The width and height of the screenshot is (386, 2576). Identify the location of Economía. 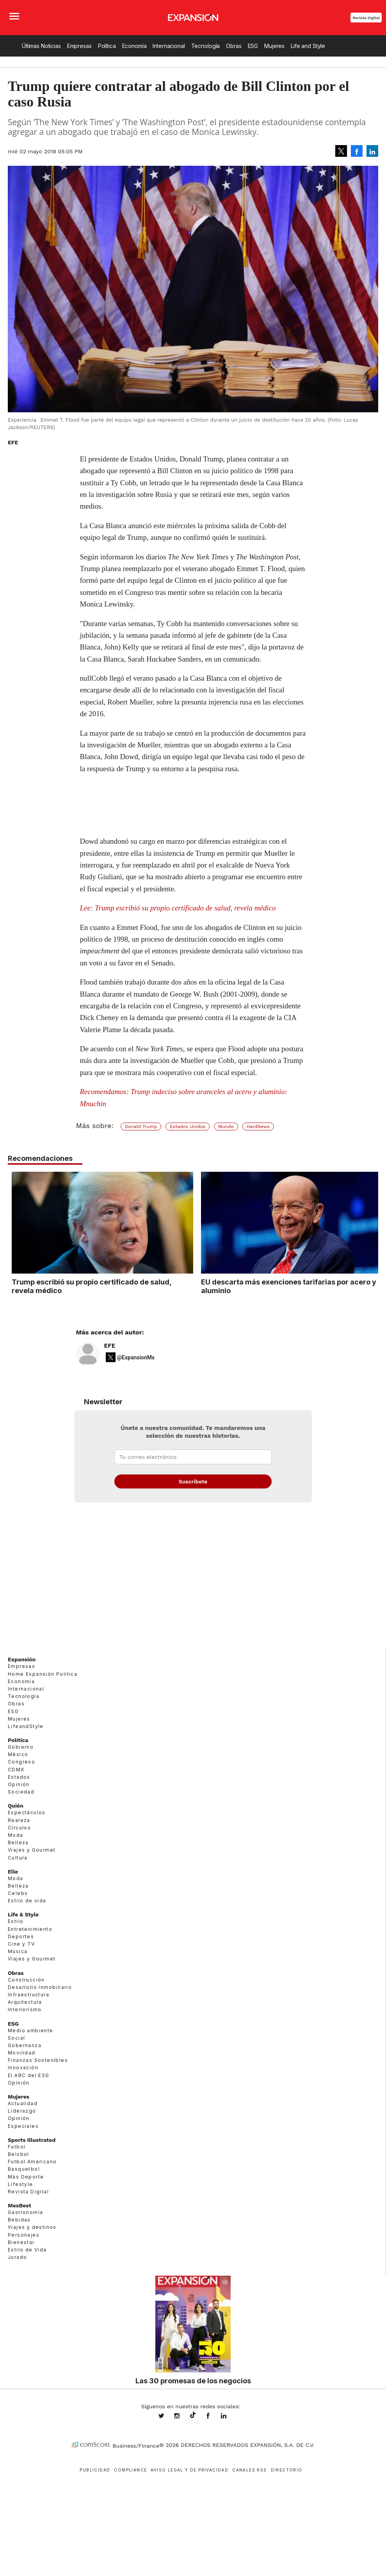
(134, 46).